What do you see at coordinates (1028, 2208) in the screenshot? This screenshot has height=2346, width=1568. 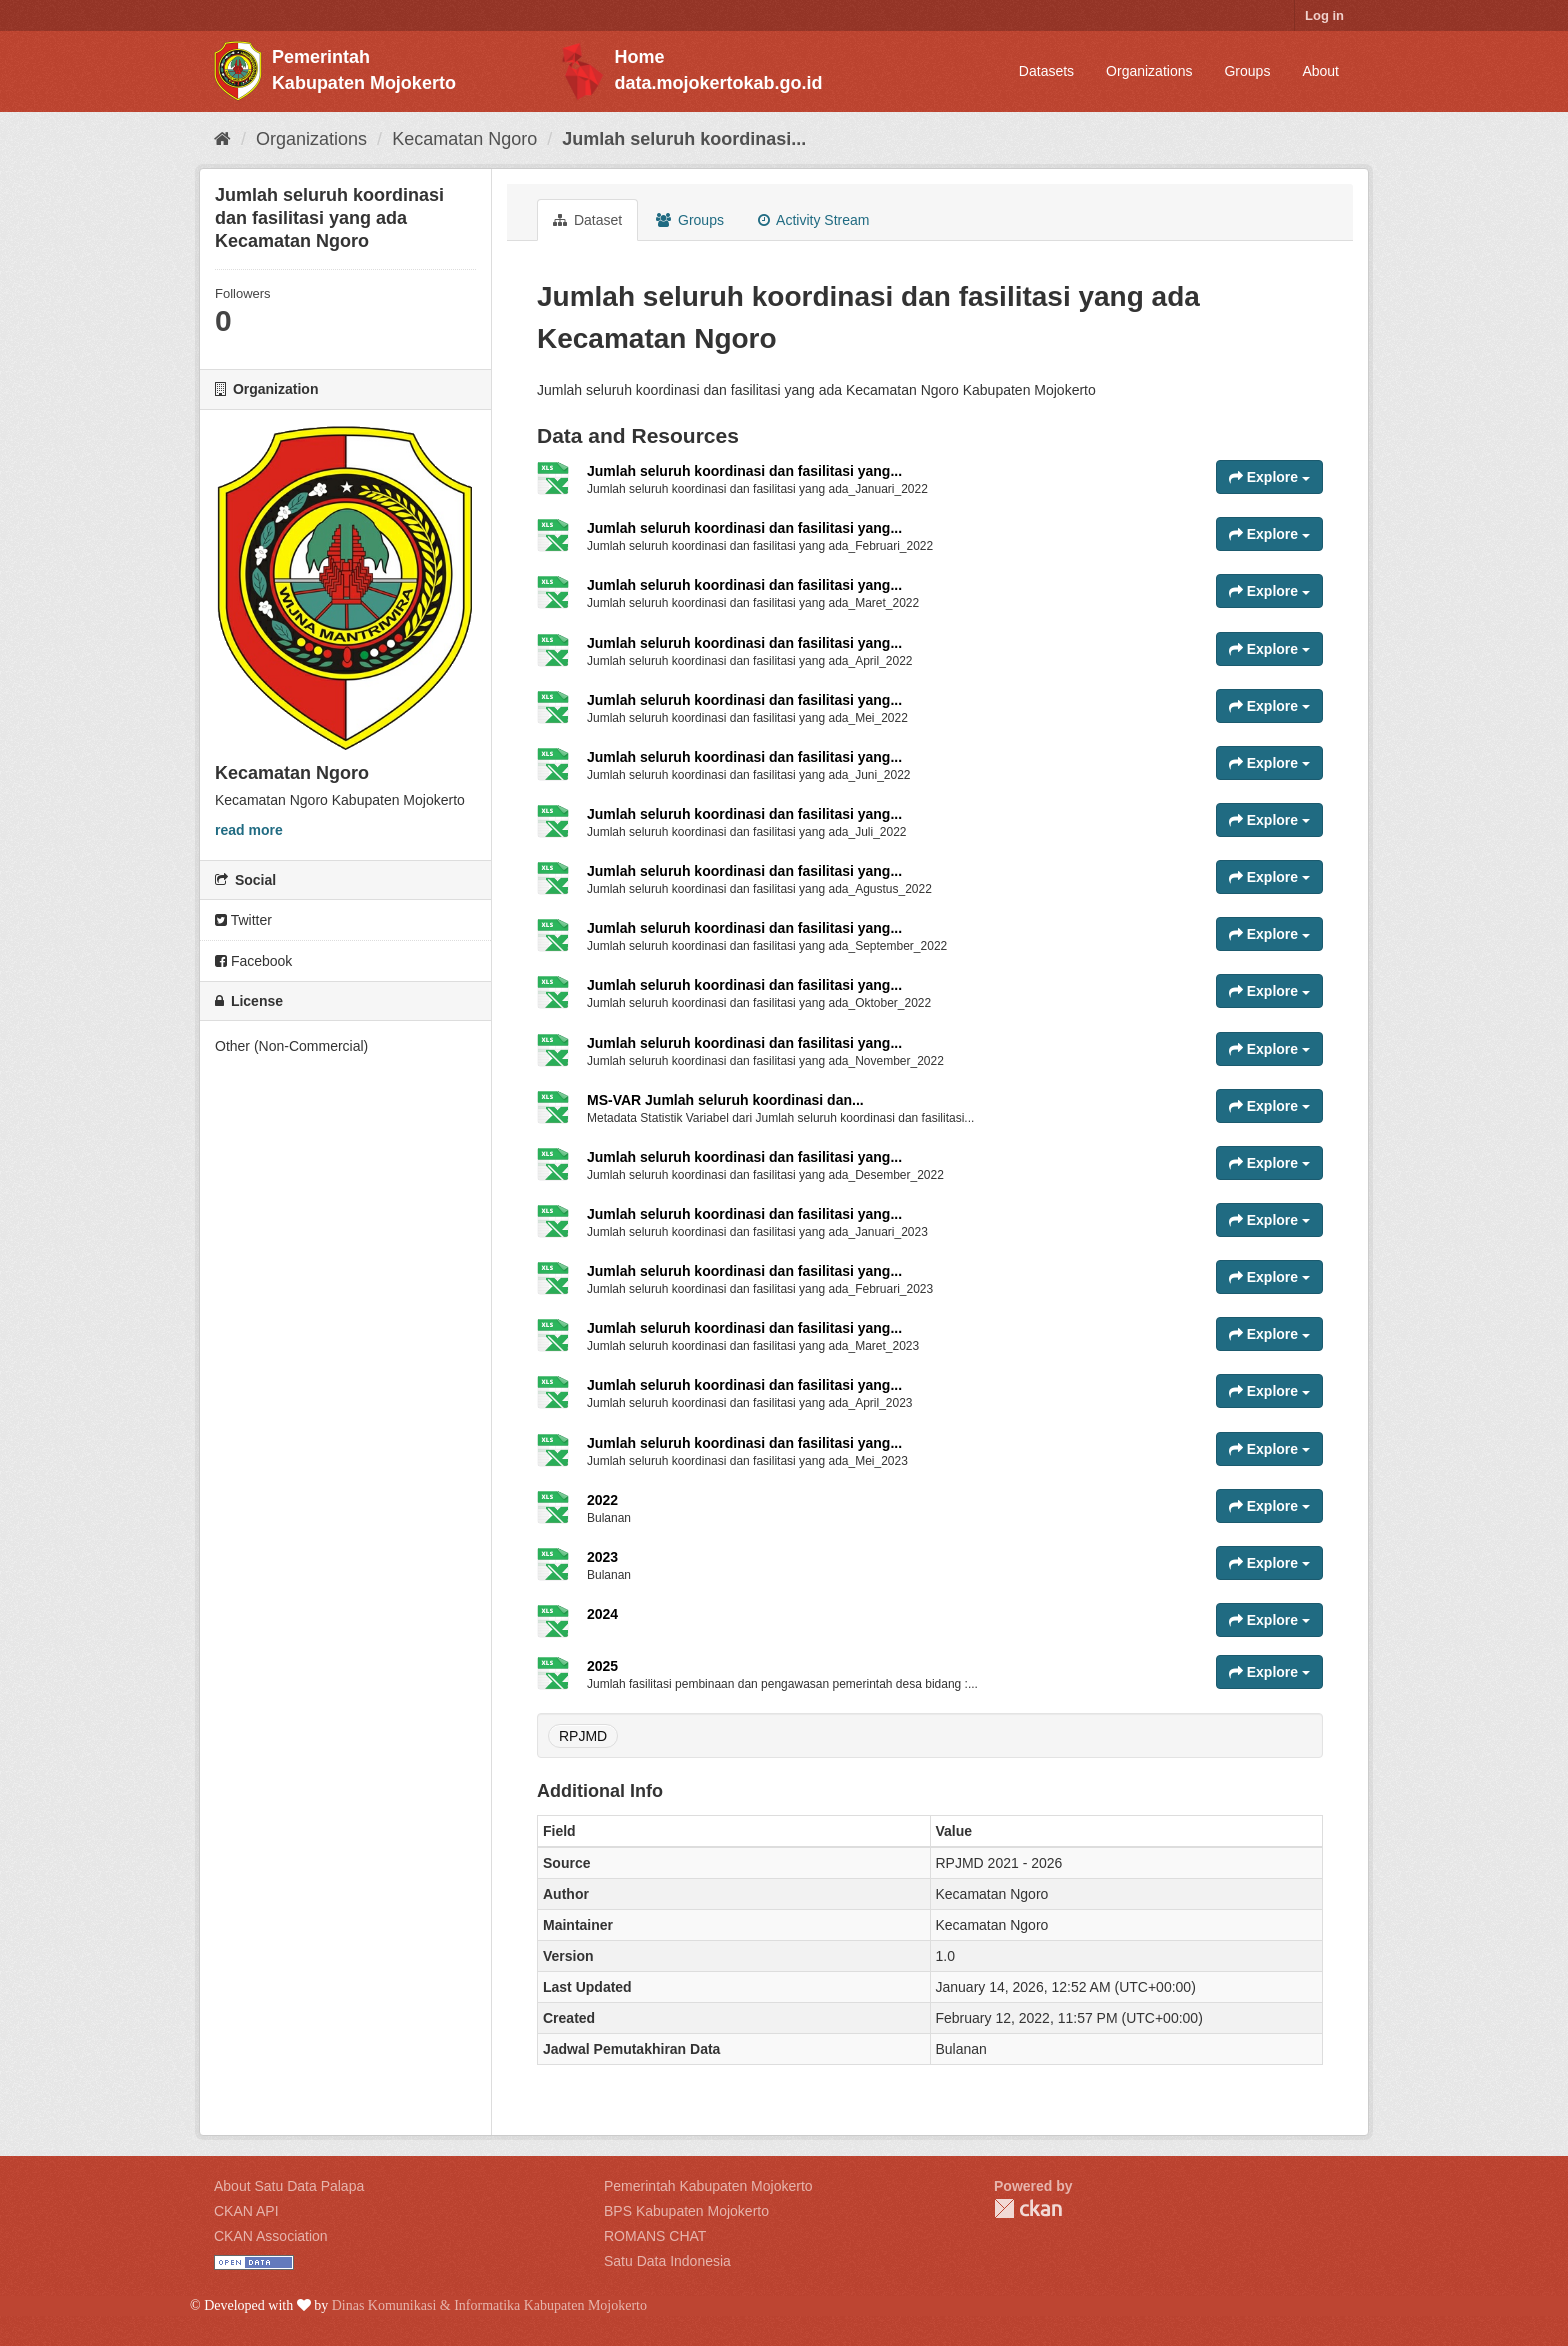 I see `CKAN` at bounding box center [1028, 2208].